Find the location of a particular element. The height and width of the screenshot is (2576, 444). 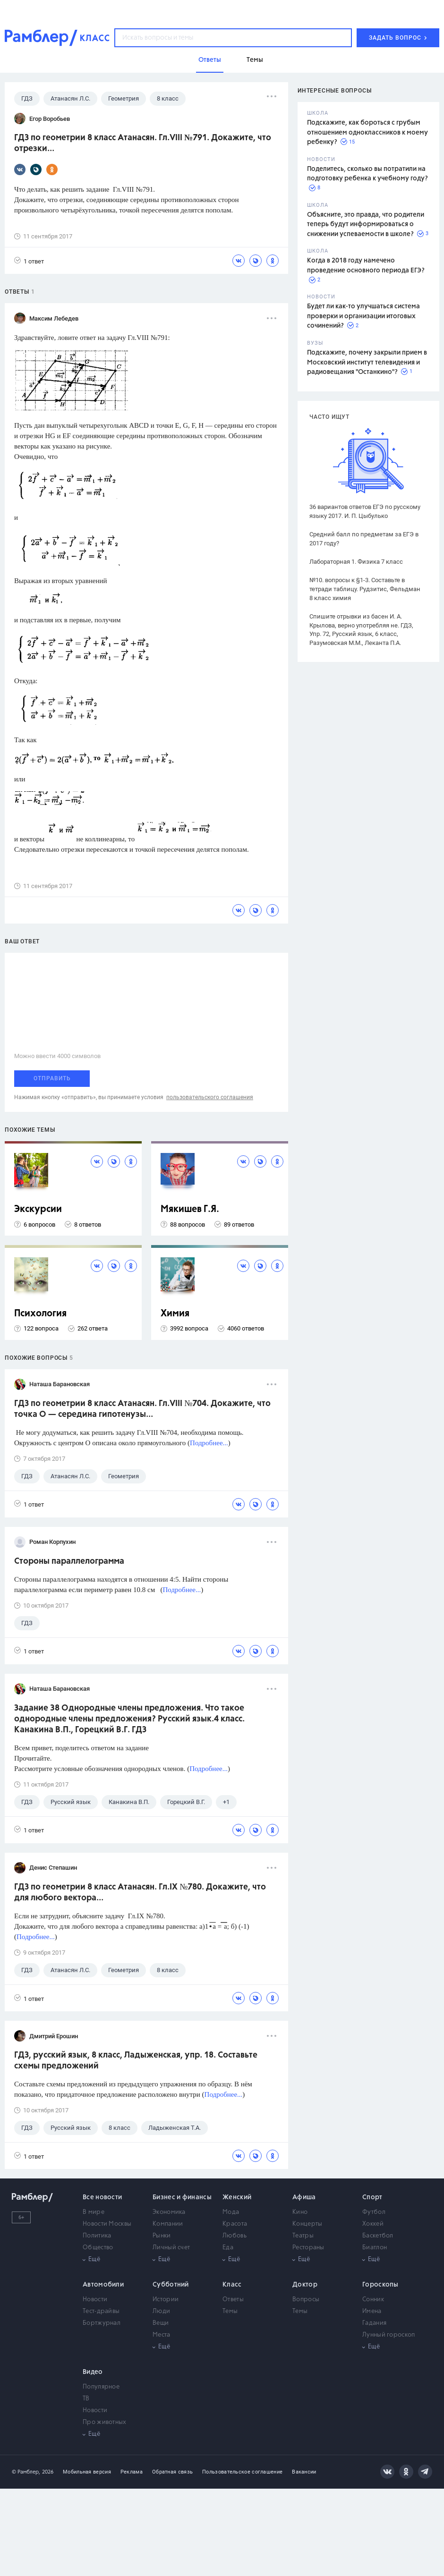

Мода is located at coordinates (230, 2212).